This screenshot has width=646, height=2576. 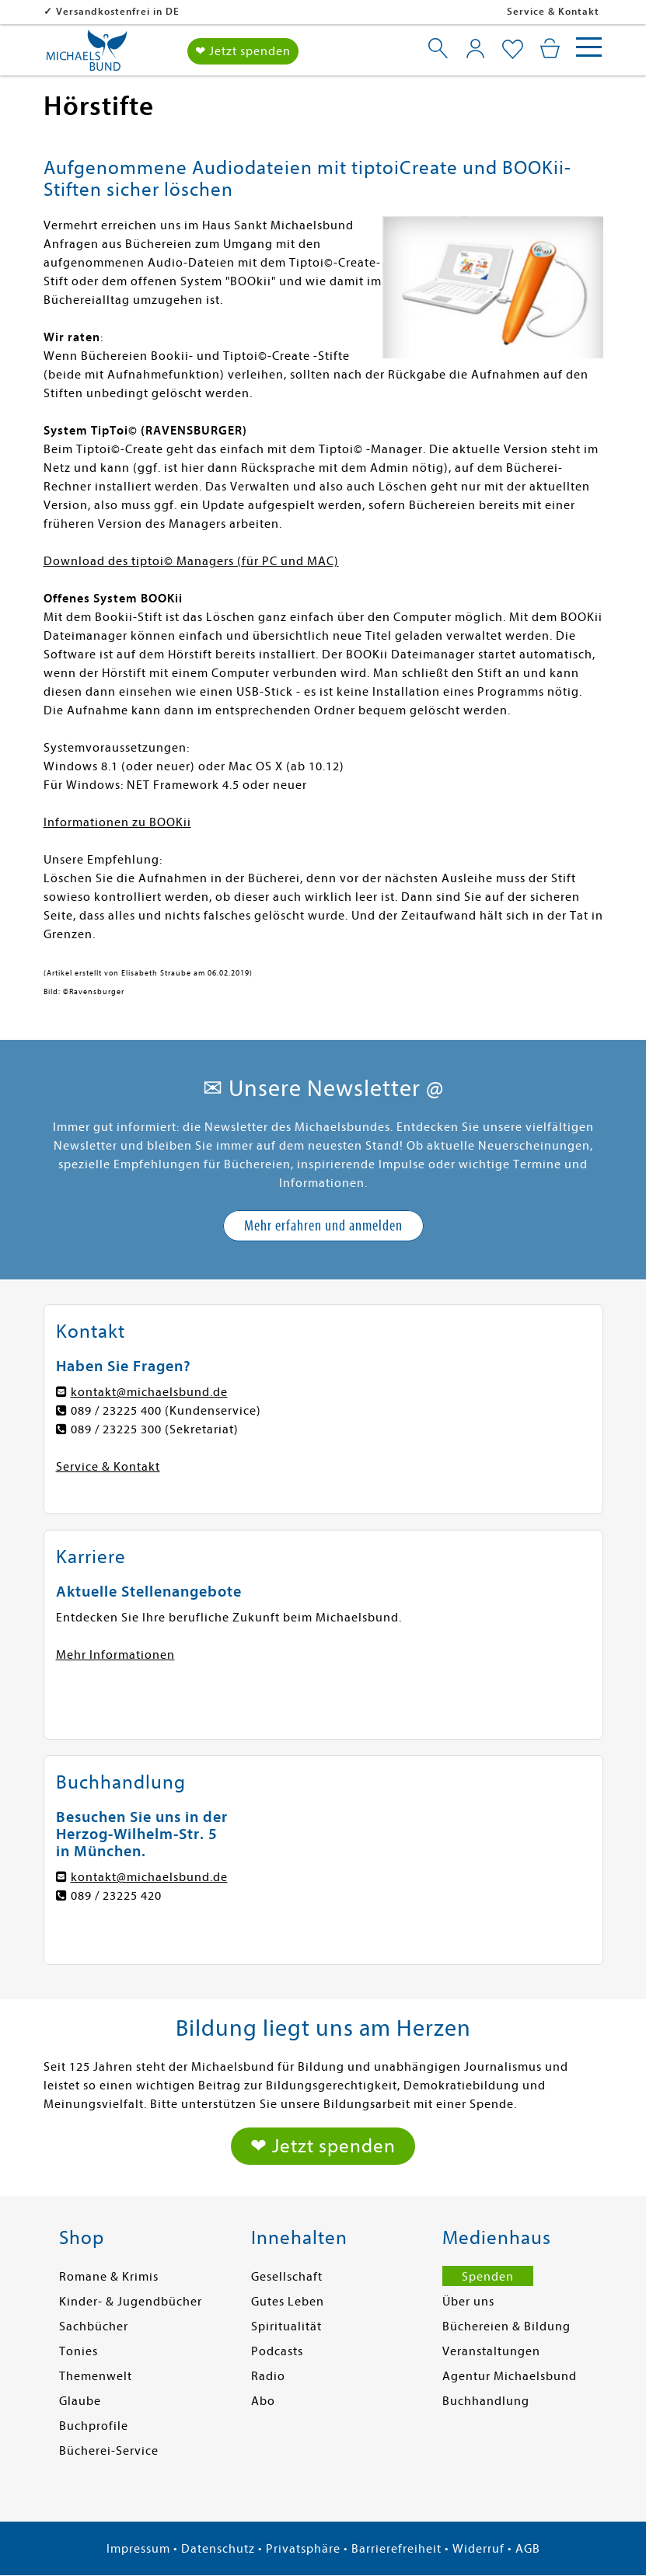 What do you see at coordinates (191, 561) in the screenshot?
I see `Download des tiptoi© Managers (für PC und MAC)` at bounding box center [191, 561].